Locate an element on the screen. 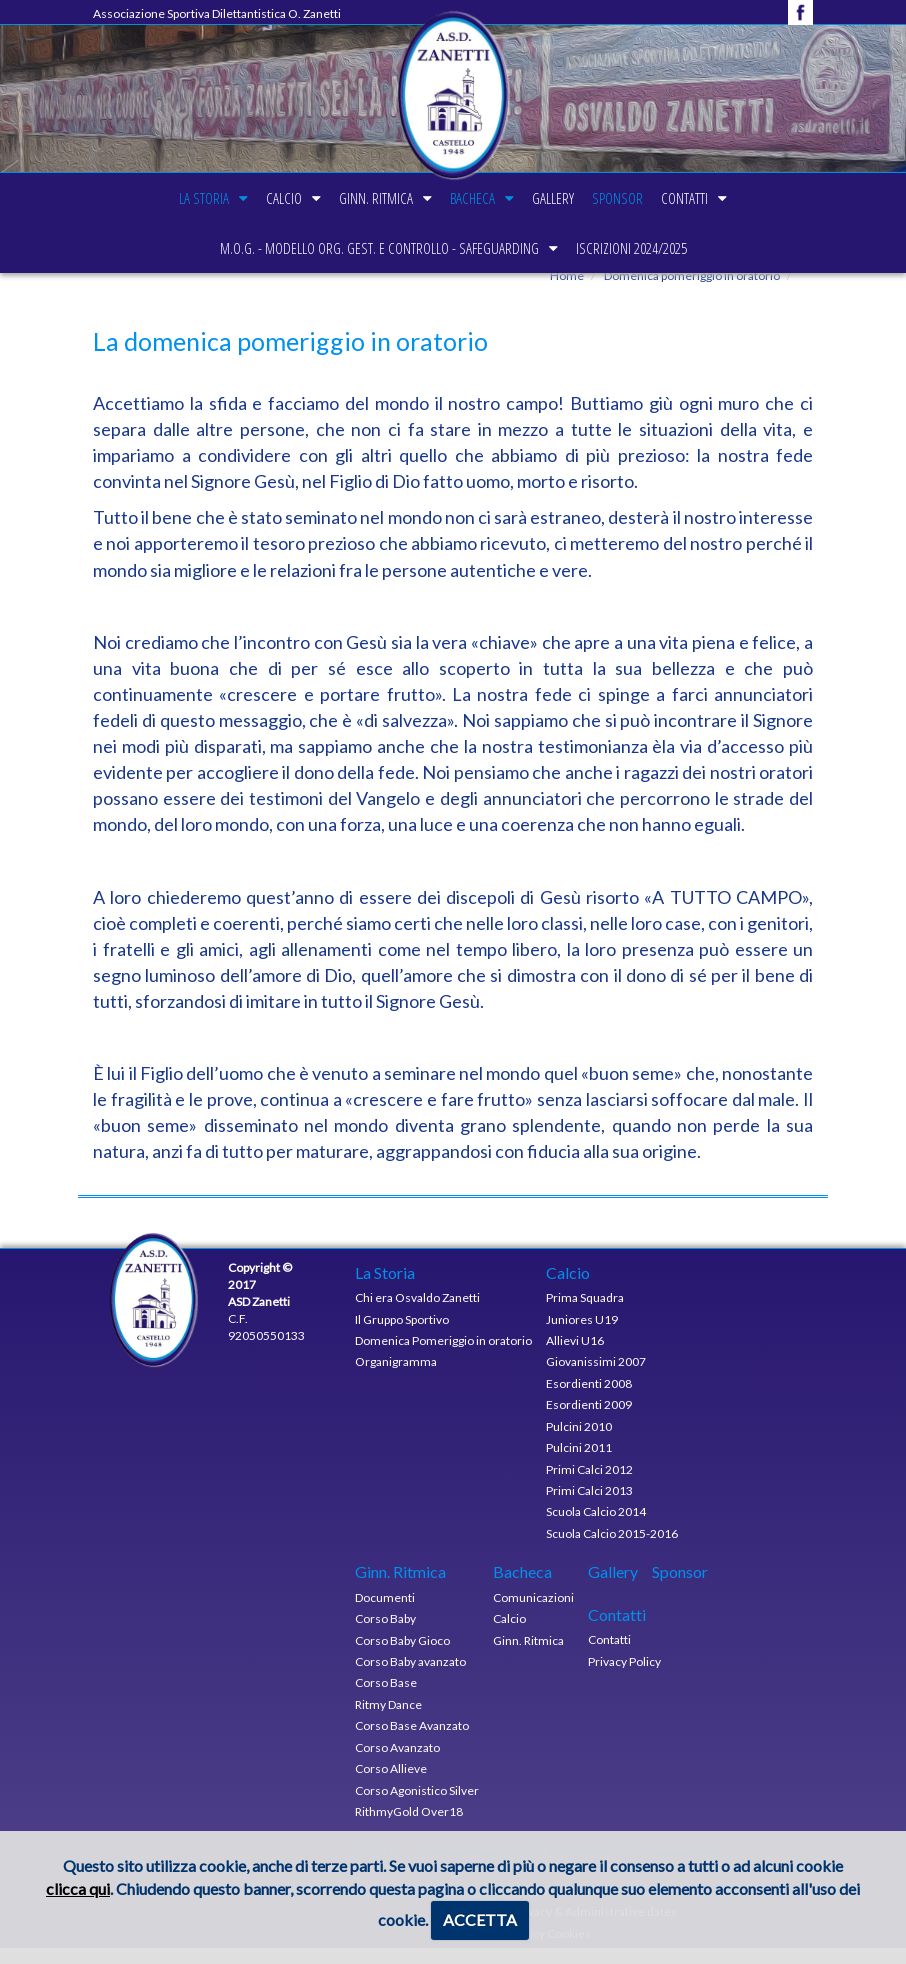  Corso Baby is located at coordinates (385, 1634).